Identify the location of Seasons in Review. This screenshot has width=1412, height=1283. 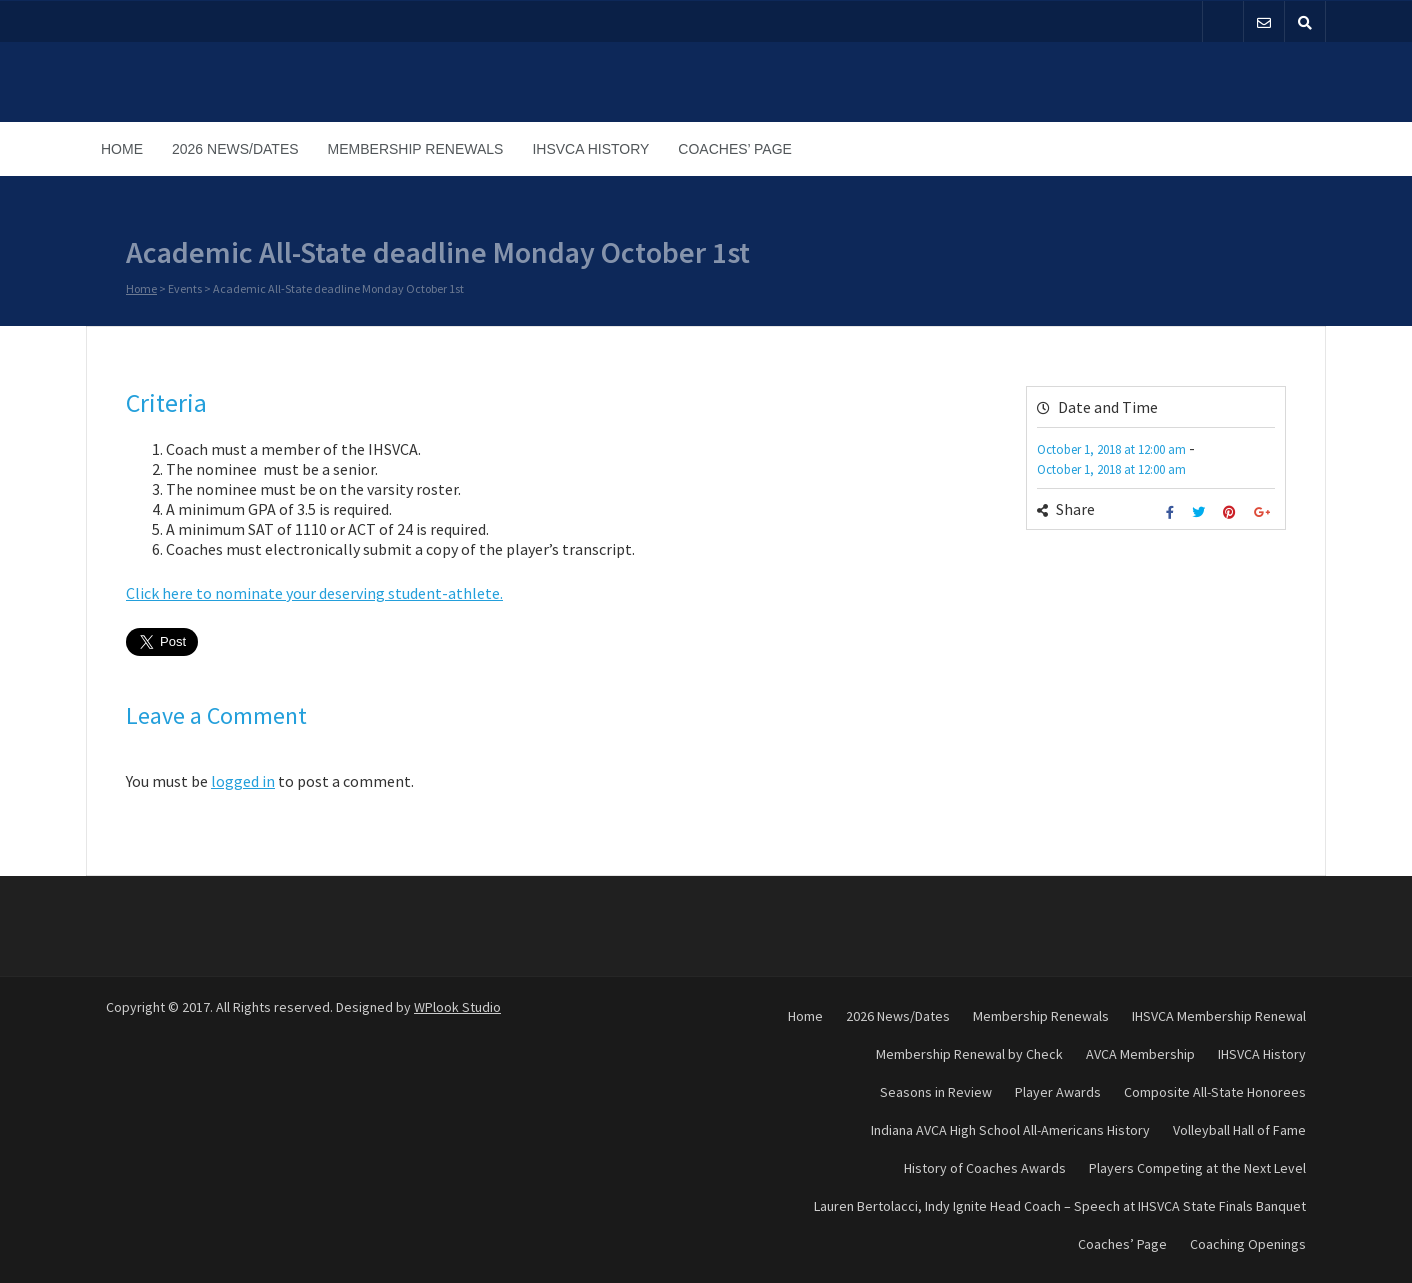
(936, 1092).